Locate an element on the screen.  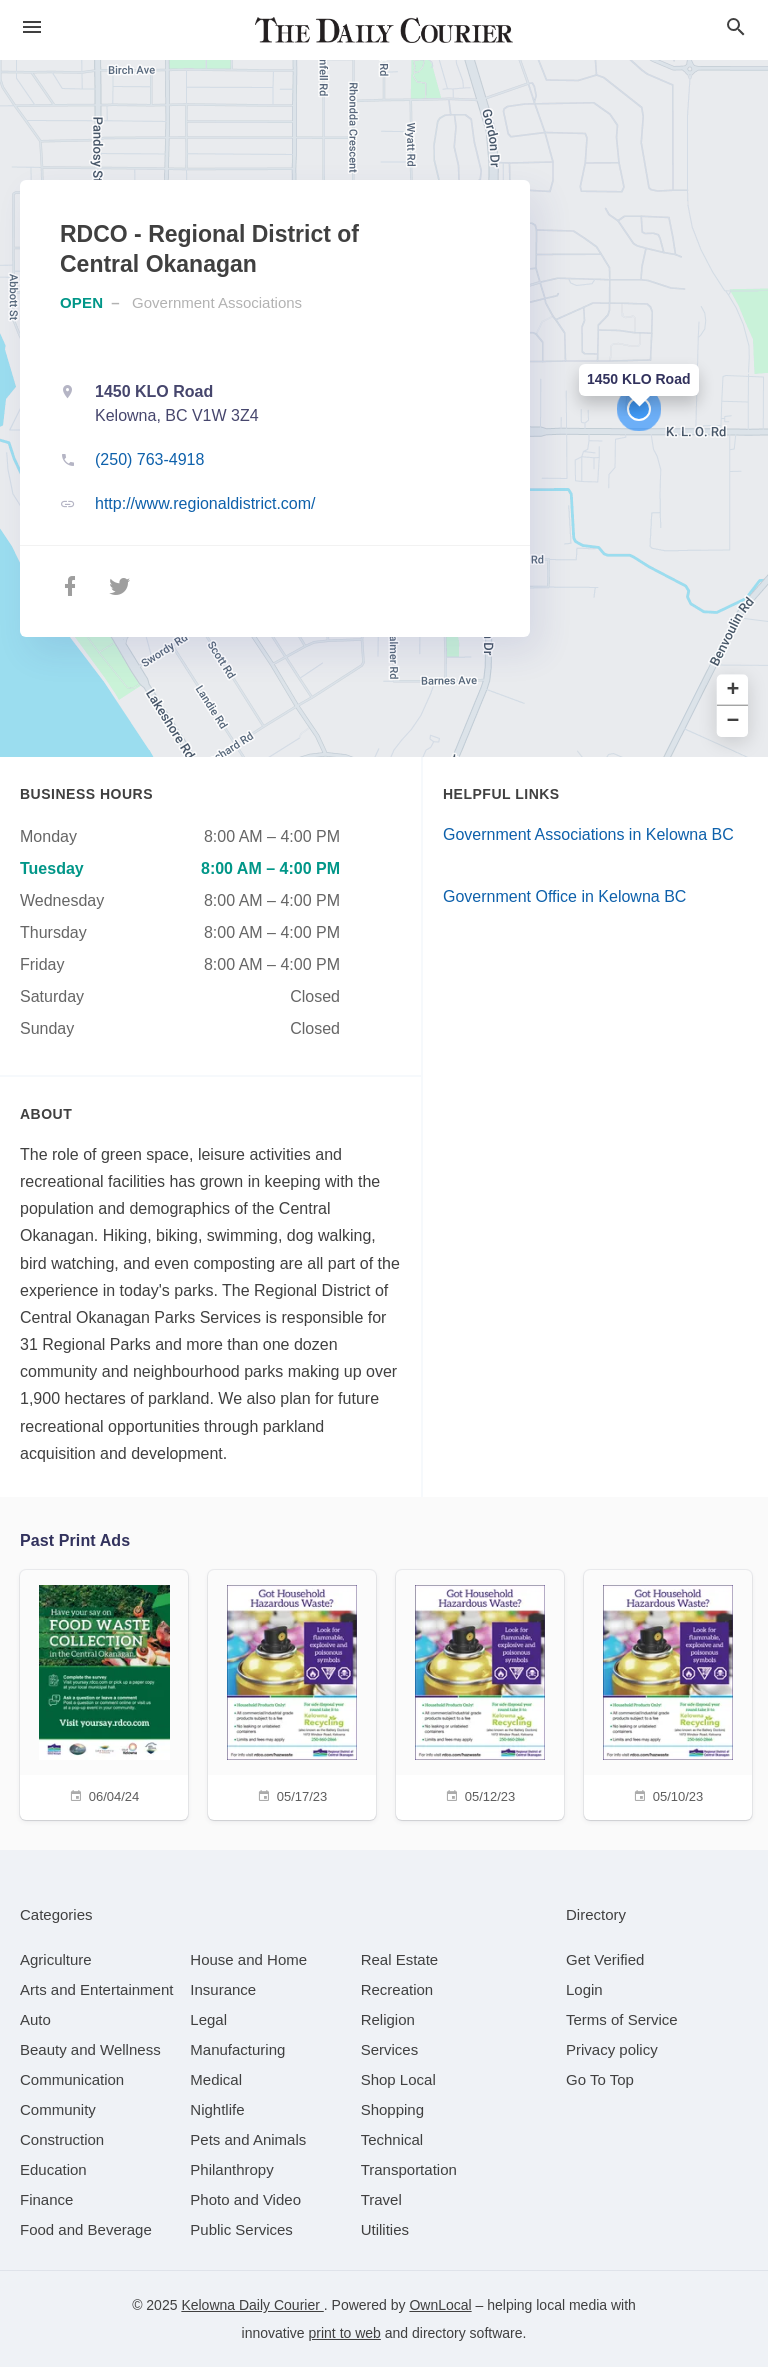
[category Recreation] is located at coordinates (397, 1989).